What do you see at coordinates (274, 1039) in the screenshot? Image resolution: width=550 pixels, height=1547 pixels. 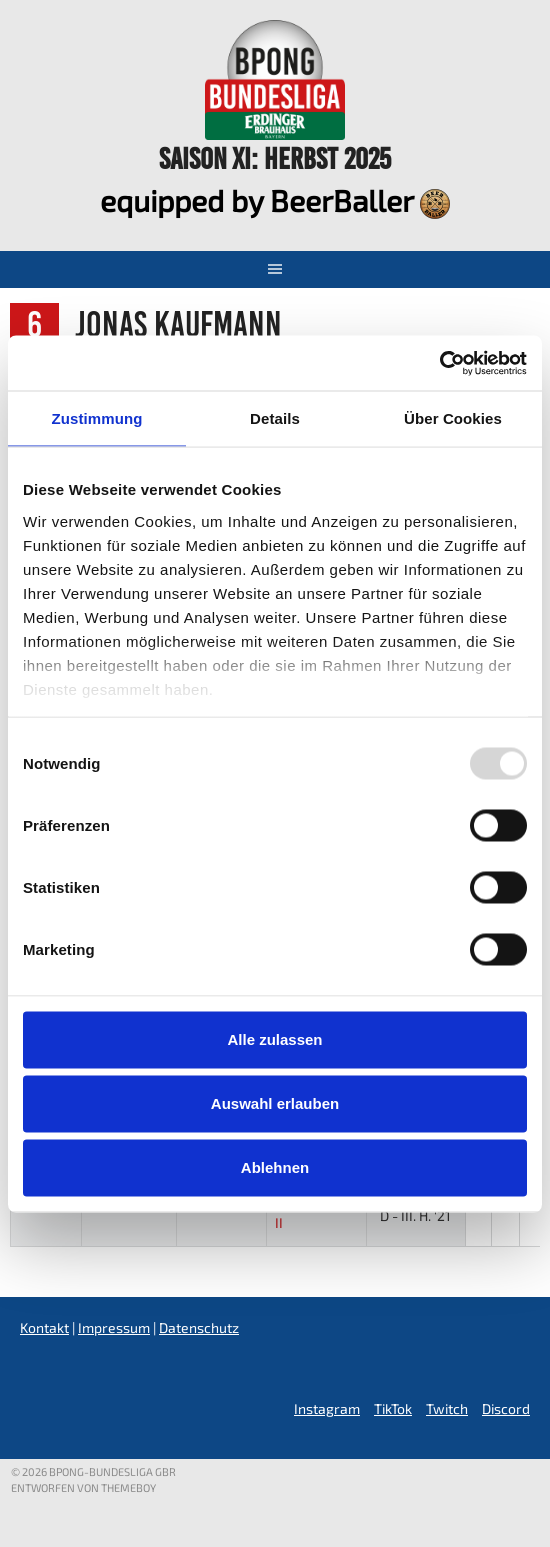 I see `Alle zulassen` at bounding box center [274, 1039].